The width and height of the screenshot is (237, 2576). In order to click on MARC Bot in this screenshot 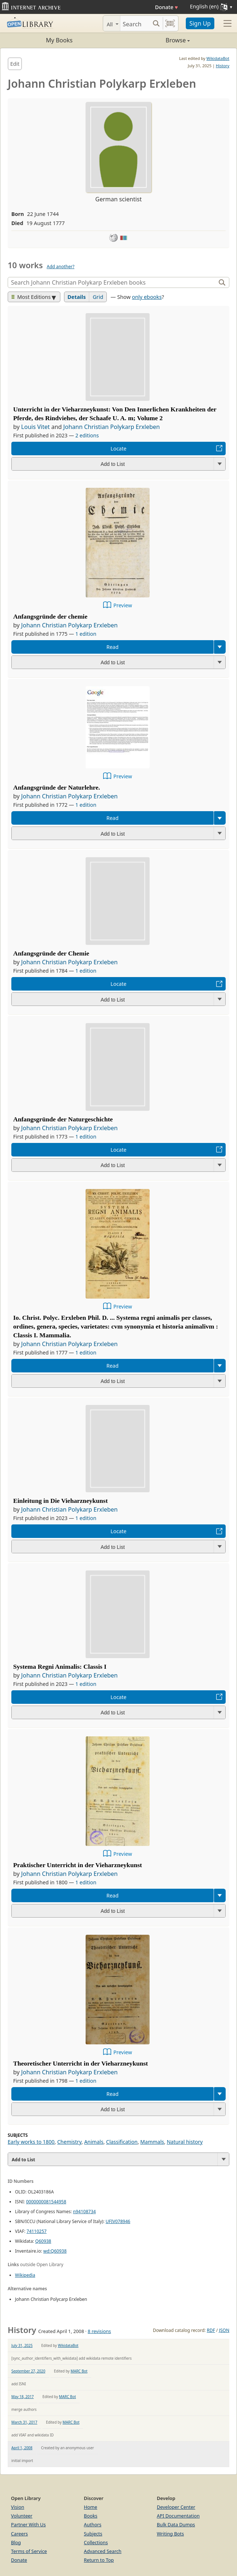, I will do `click(79, 2371)`.